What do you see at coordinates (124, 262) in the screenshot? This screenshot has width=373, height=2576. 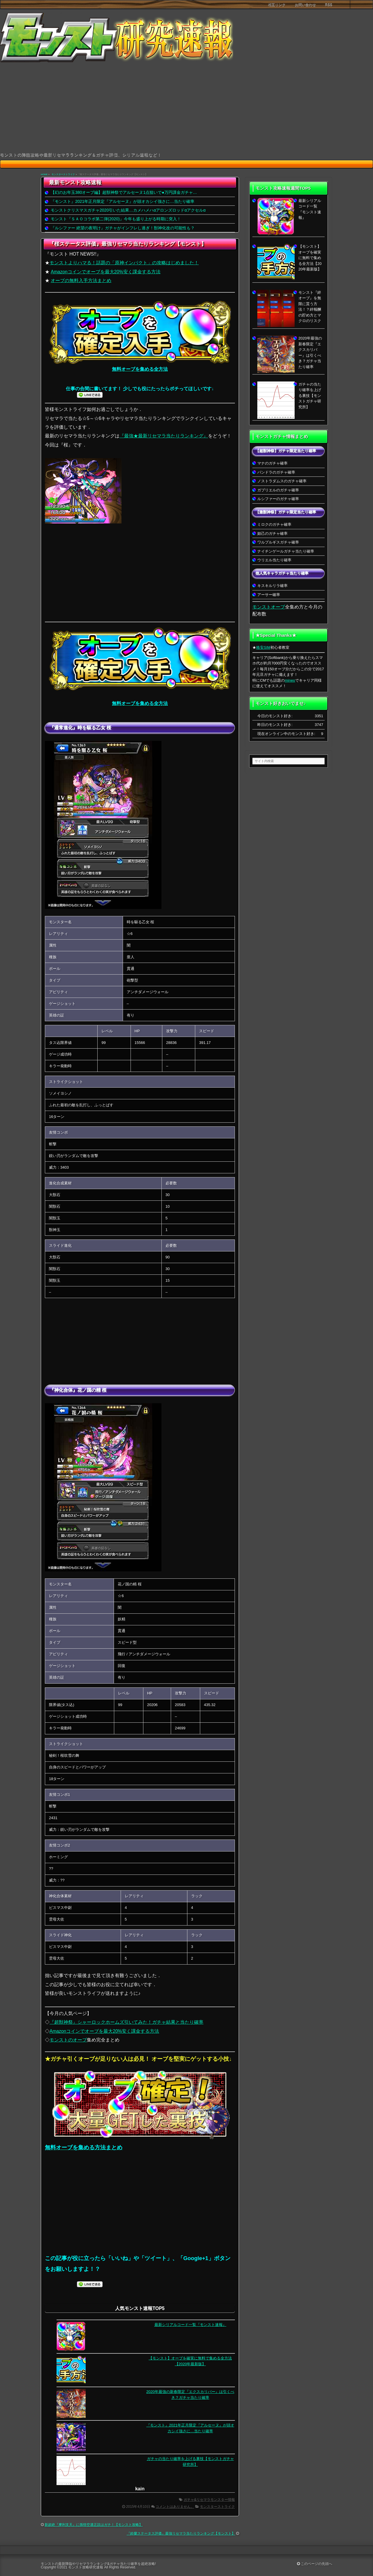 I see `モンストよりハマる！話題の「原神インパクト」の攻略はじめました！` at bounding box center [124, 262].